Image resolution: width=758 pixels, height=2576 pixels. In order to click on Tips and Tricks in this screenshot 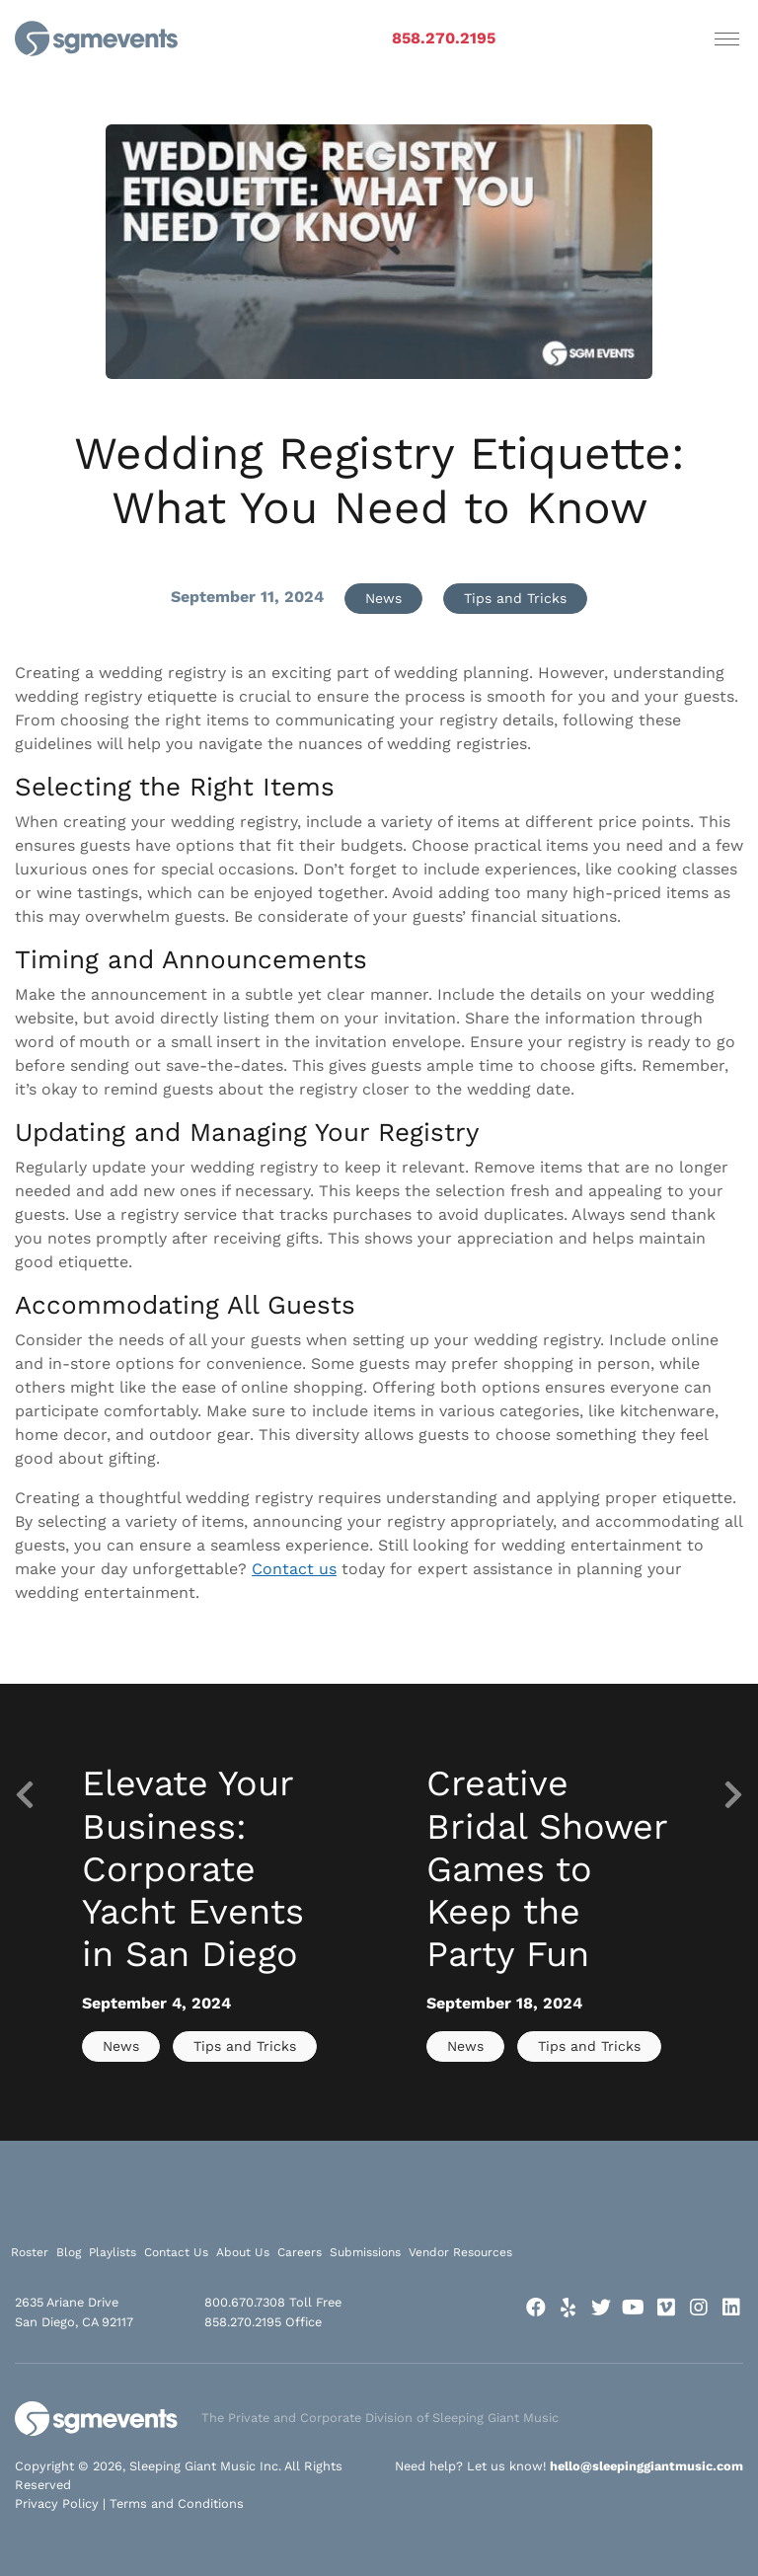, I will do `click(515, 598)`.